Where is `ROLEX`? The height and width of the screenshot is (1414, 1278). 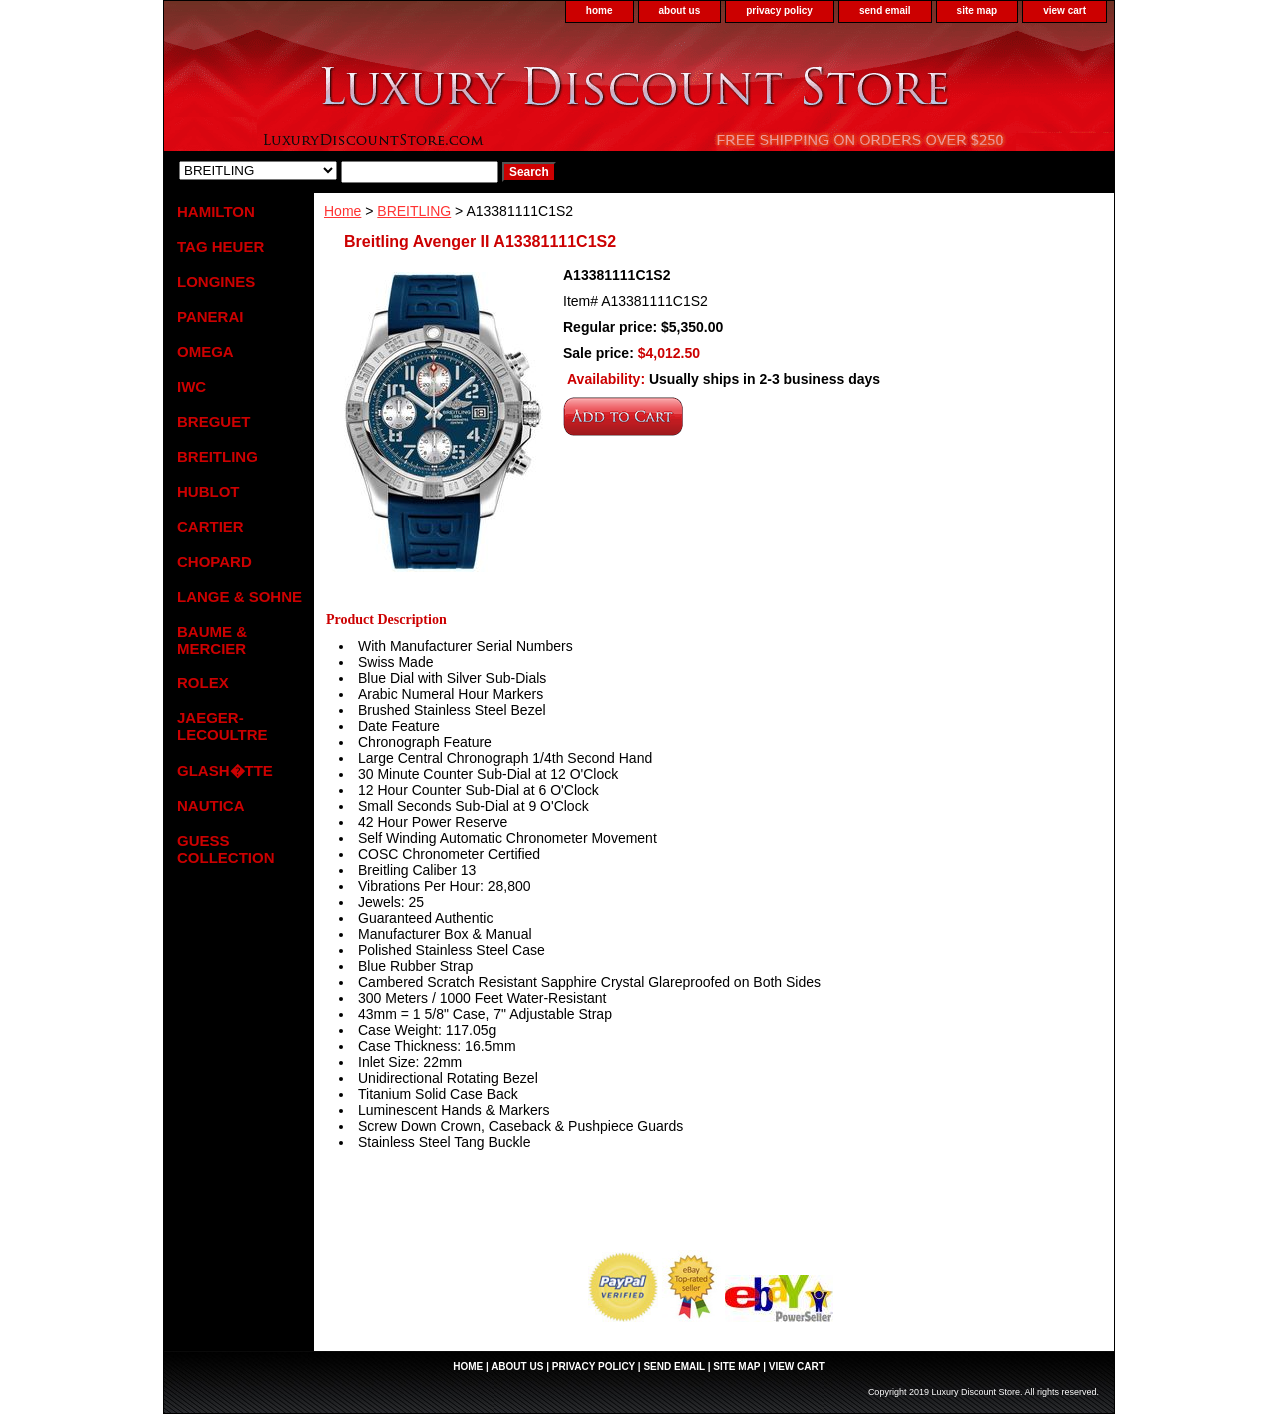
ROLEX is located at coordinates (203, 682).